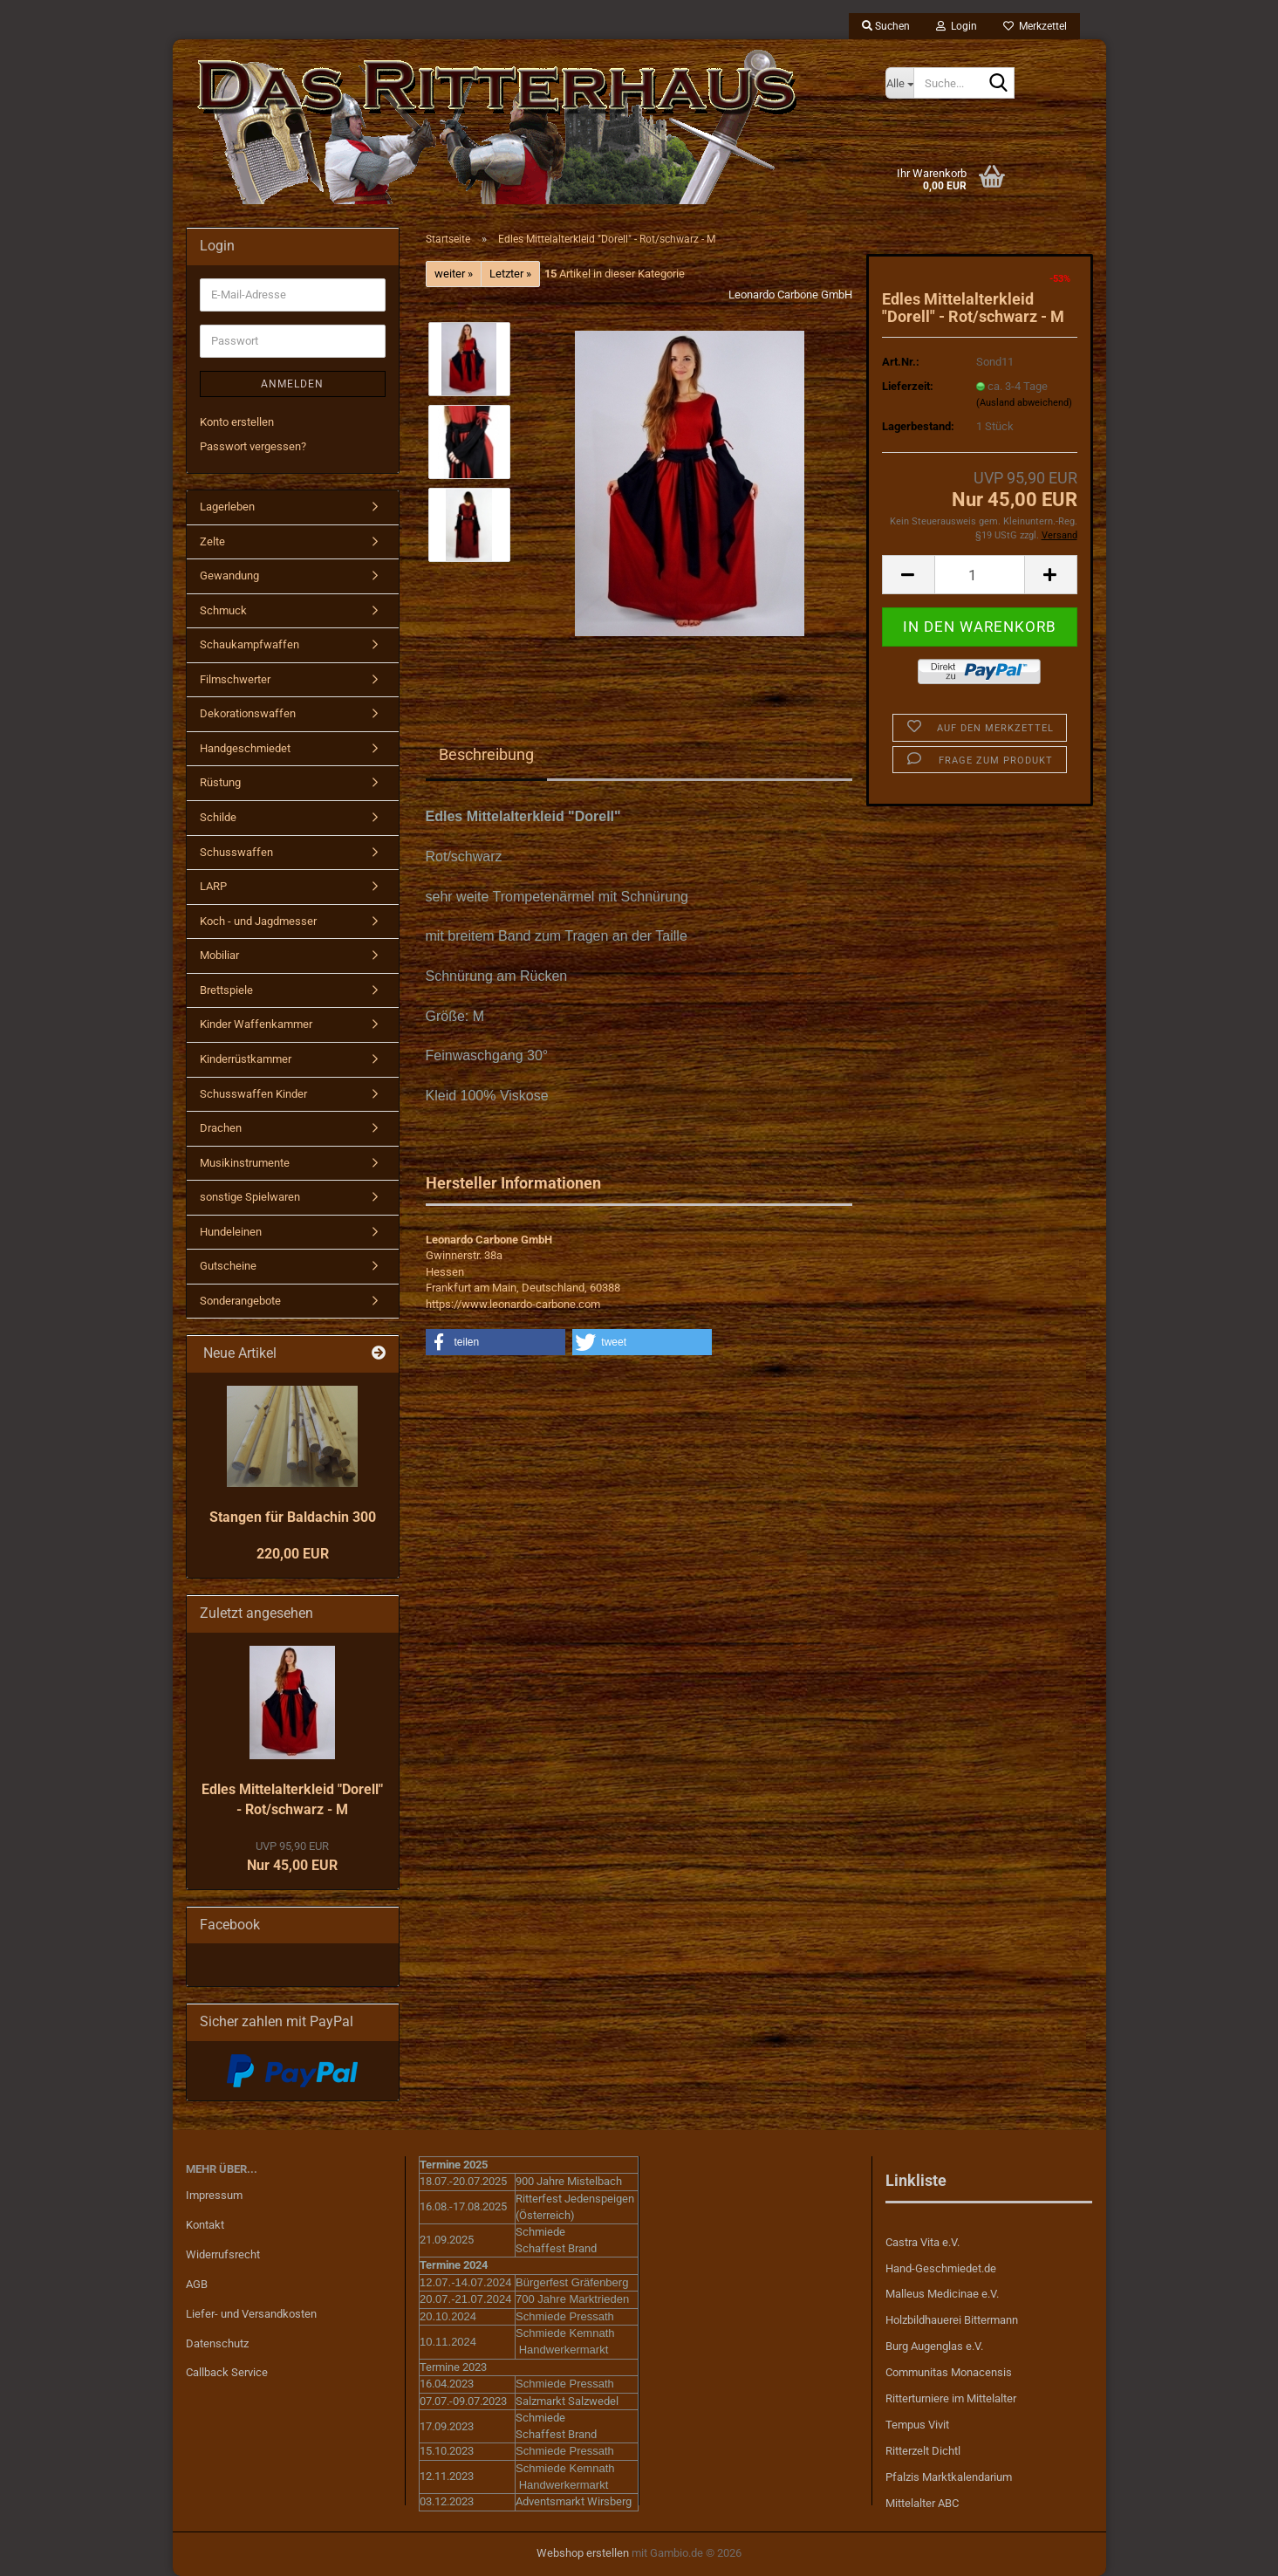 This screenshot has height=2576, width=1278. What do you see at coordinates (934, 2346) in the screenshot?
I see `Burg Augenglas e.V.` at bounding box center [934, 2346].